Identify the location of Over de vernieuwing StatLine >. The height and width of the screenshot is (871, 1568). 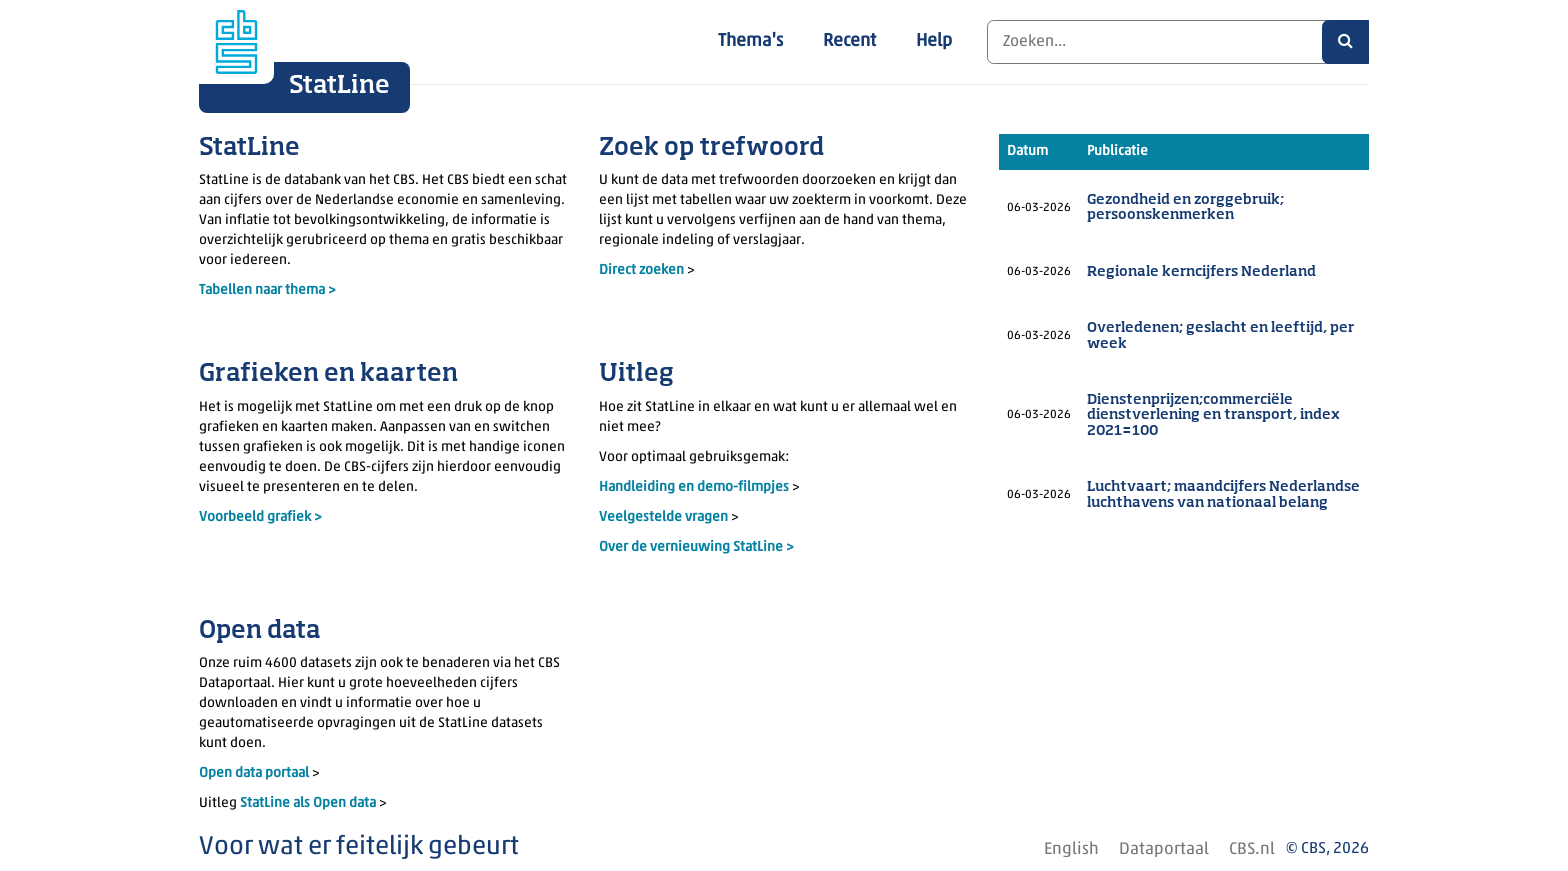
(696, 547).